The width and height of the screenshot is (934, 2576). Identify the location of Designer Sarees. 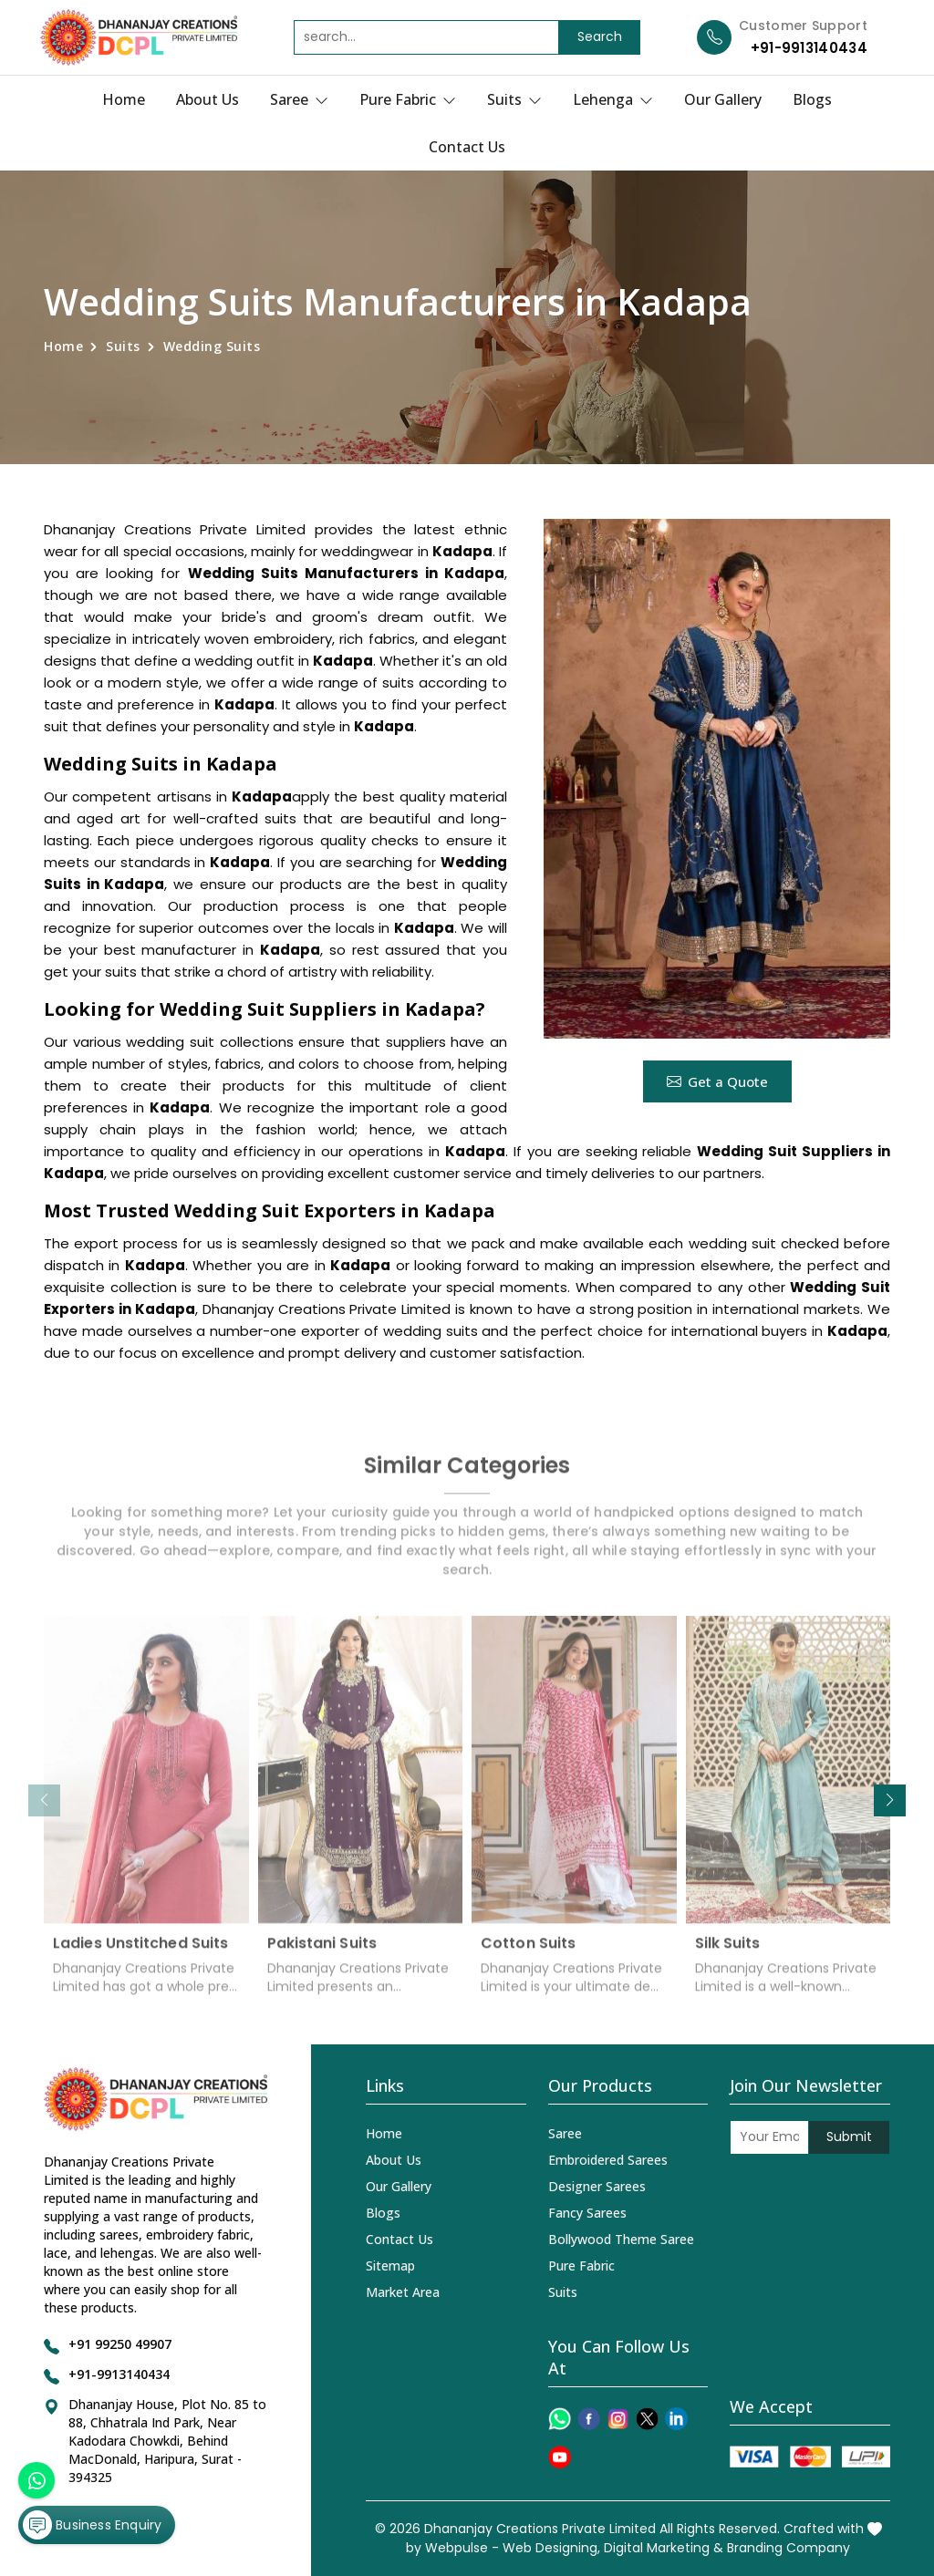
(597, 2186).